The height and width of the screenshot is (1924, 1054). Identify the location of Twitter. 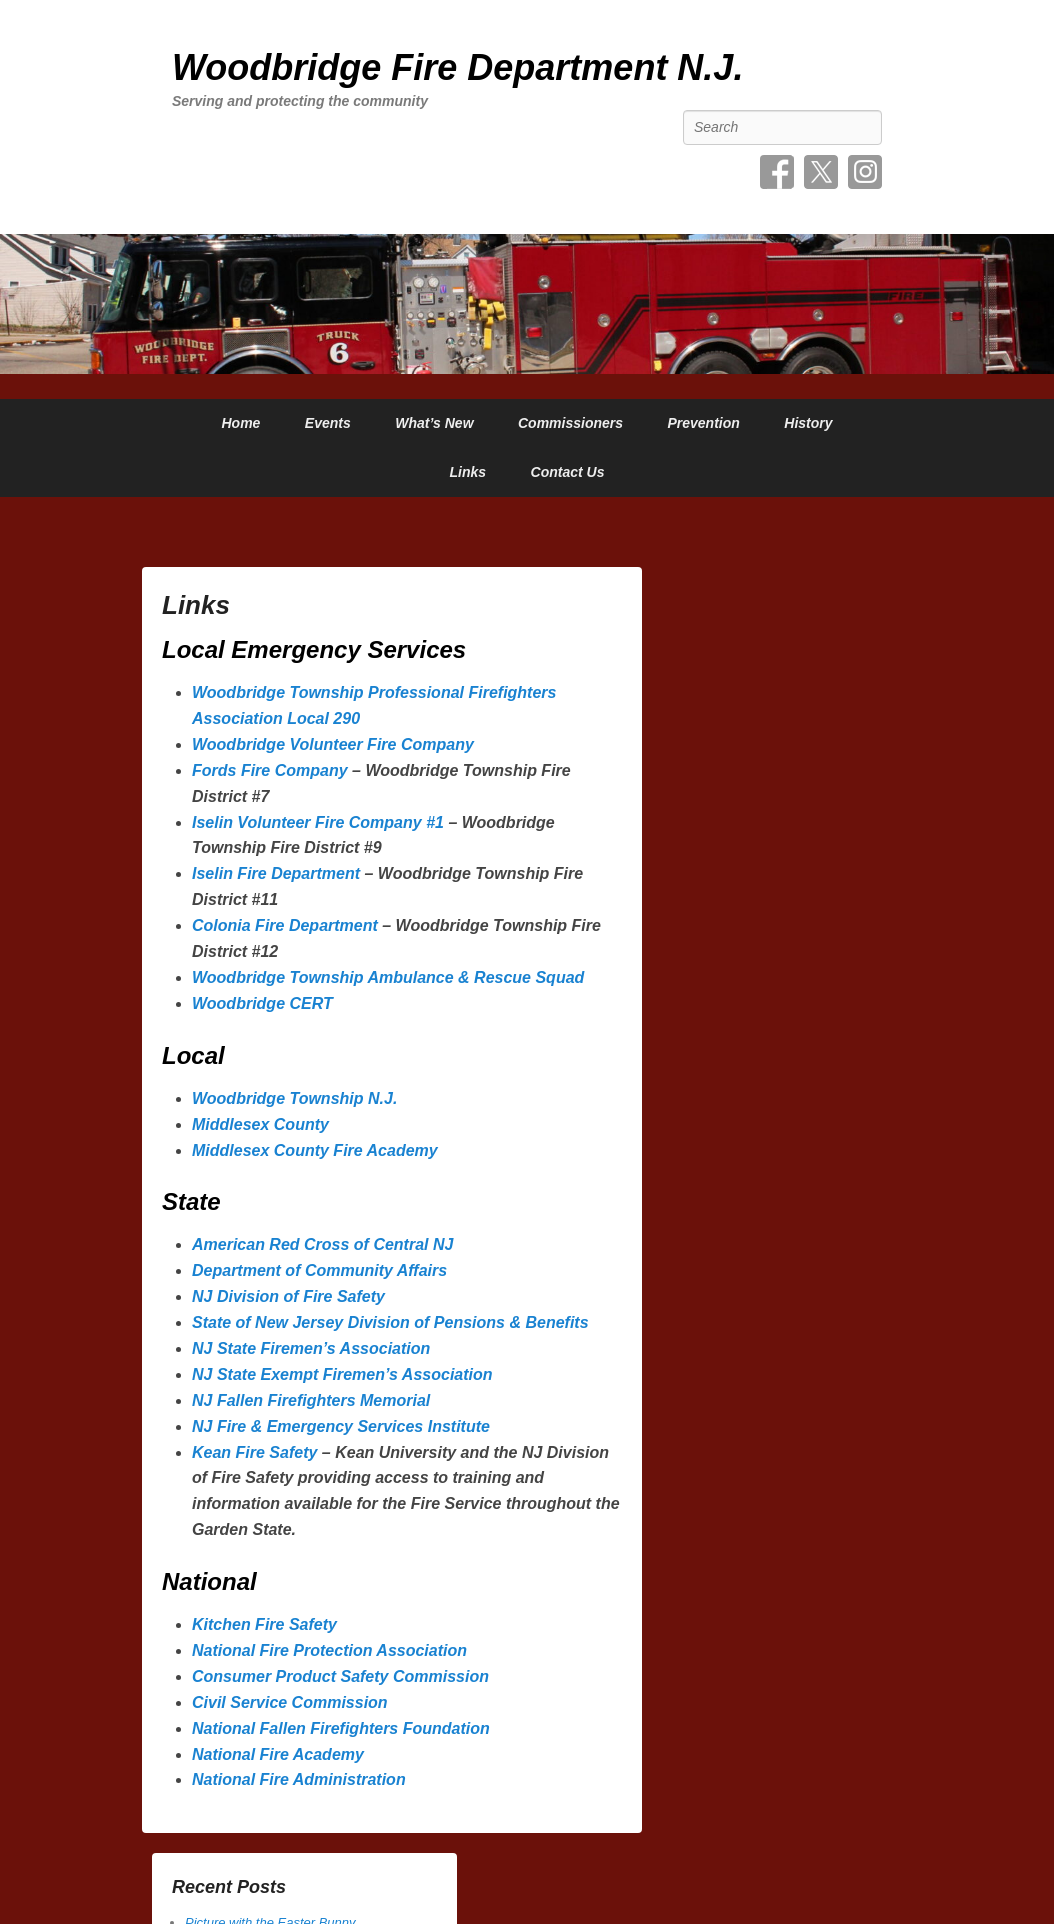
(821, 172).